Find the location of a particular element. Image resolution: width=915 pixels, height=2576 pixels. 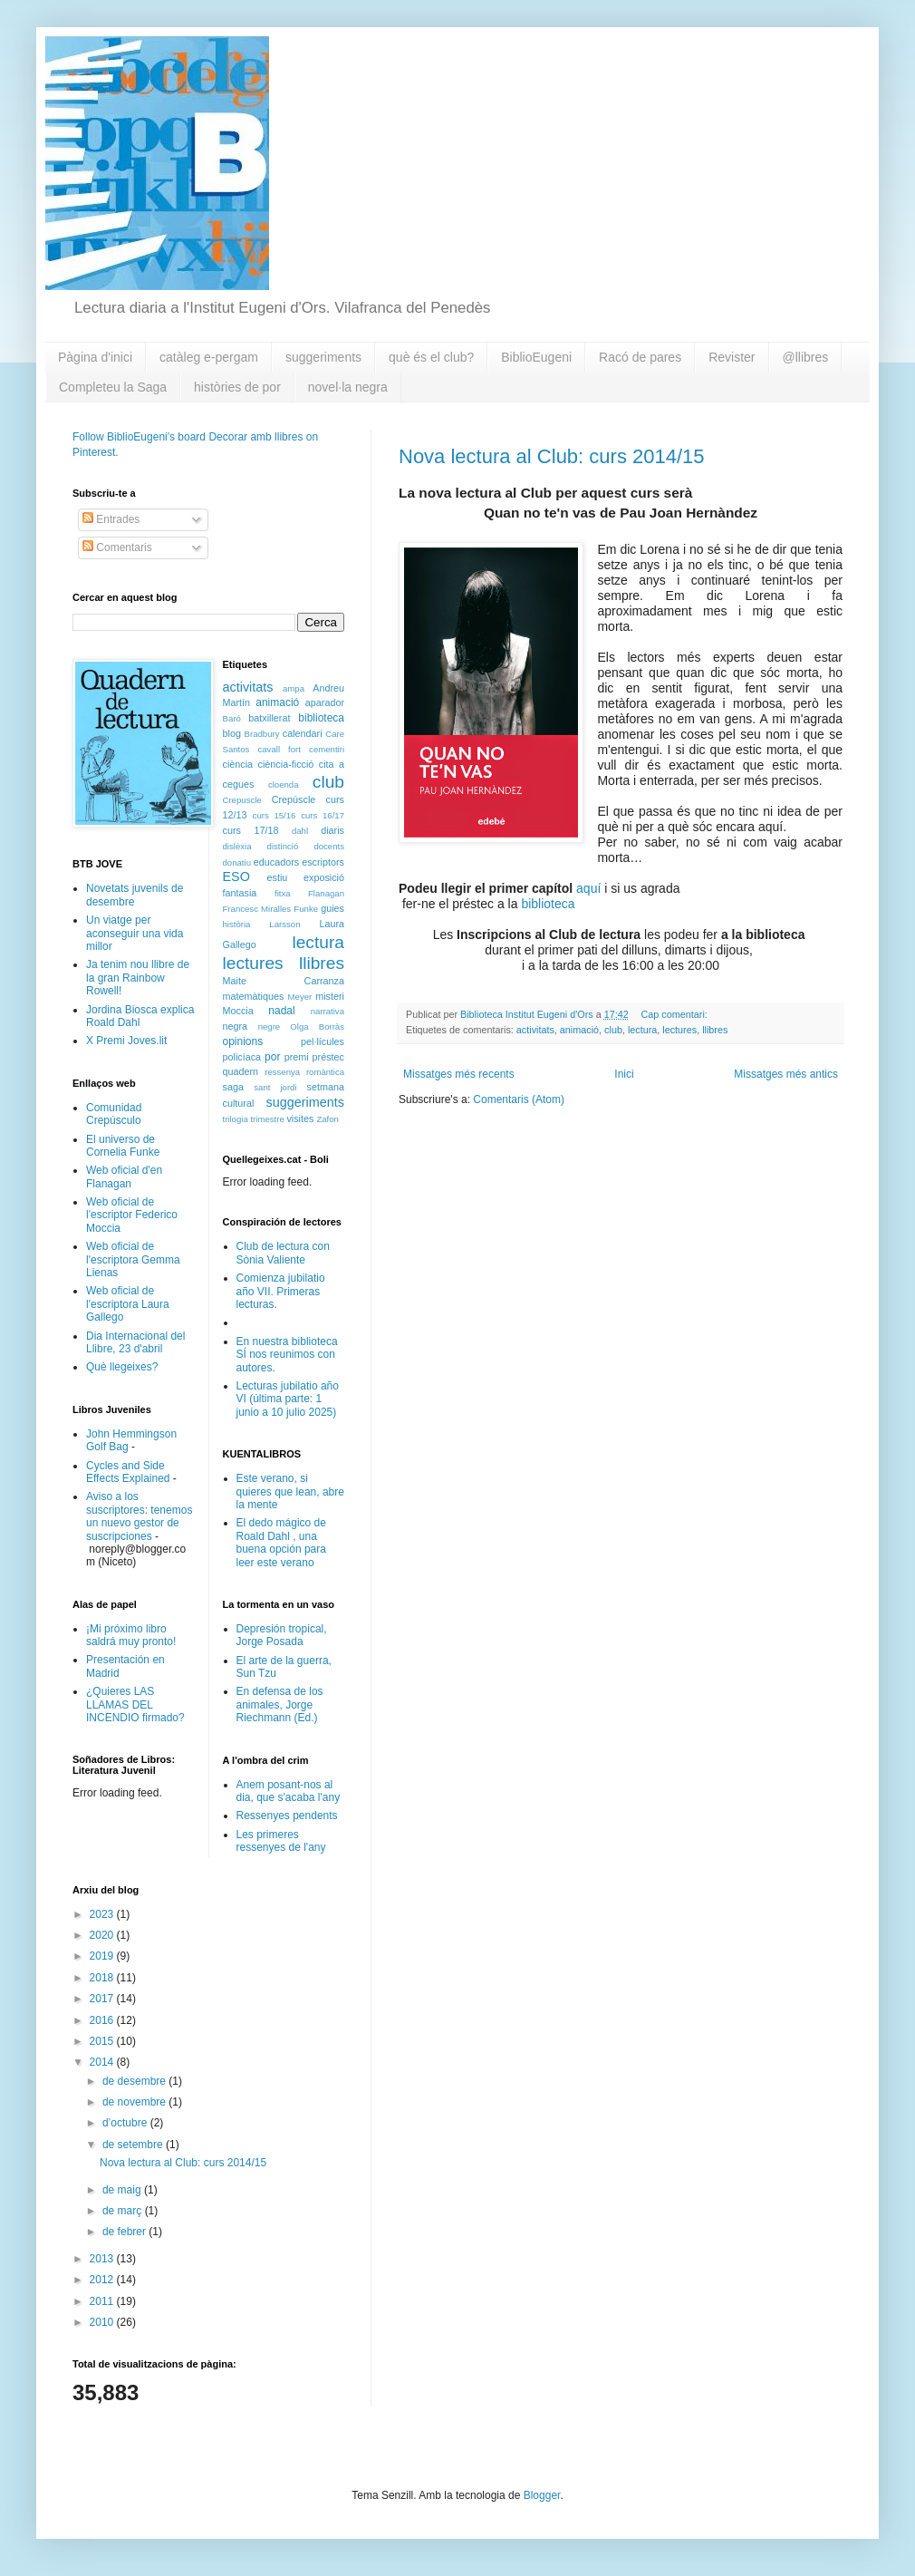

ressenya is located at coordinates (282, 1072).